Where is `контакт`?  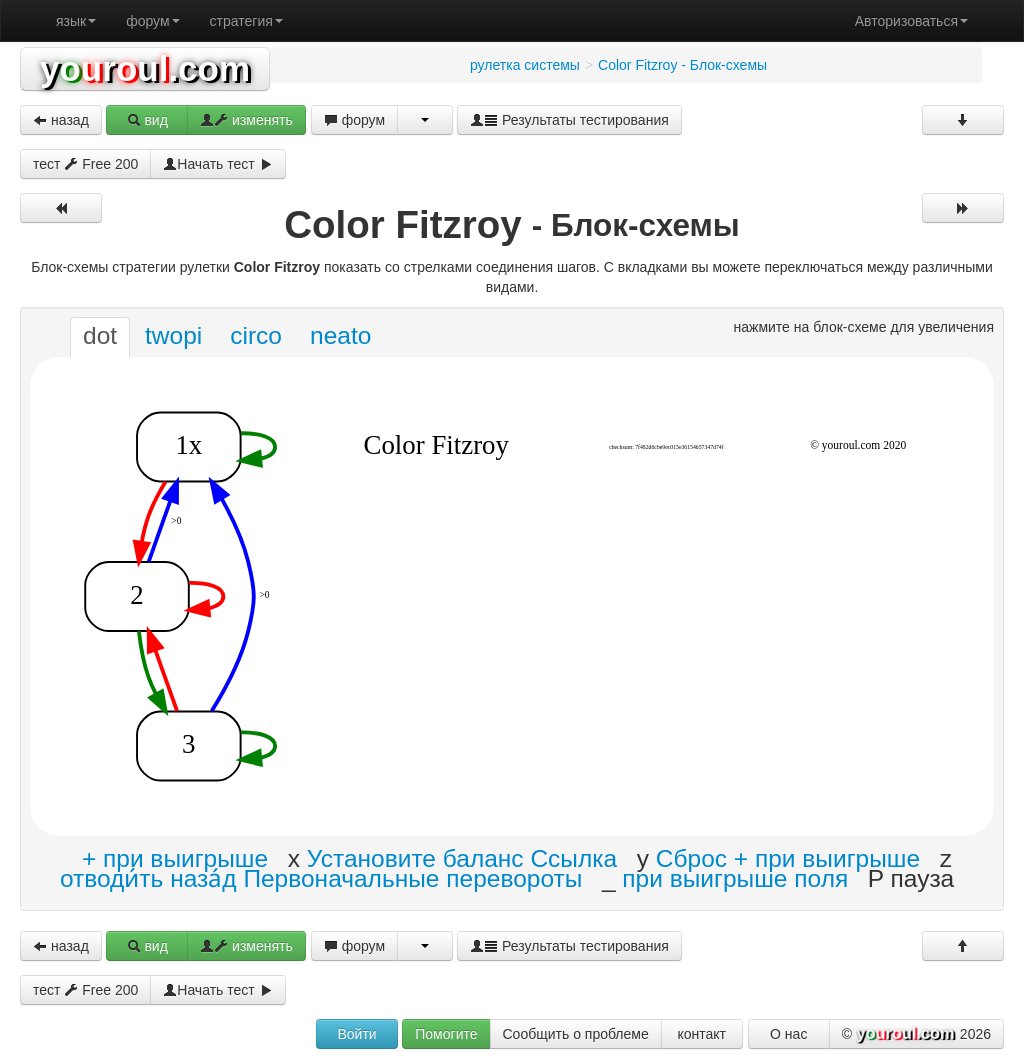 контакт is located at coordinates (701, 1034).